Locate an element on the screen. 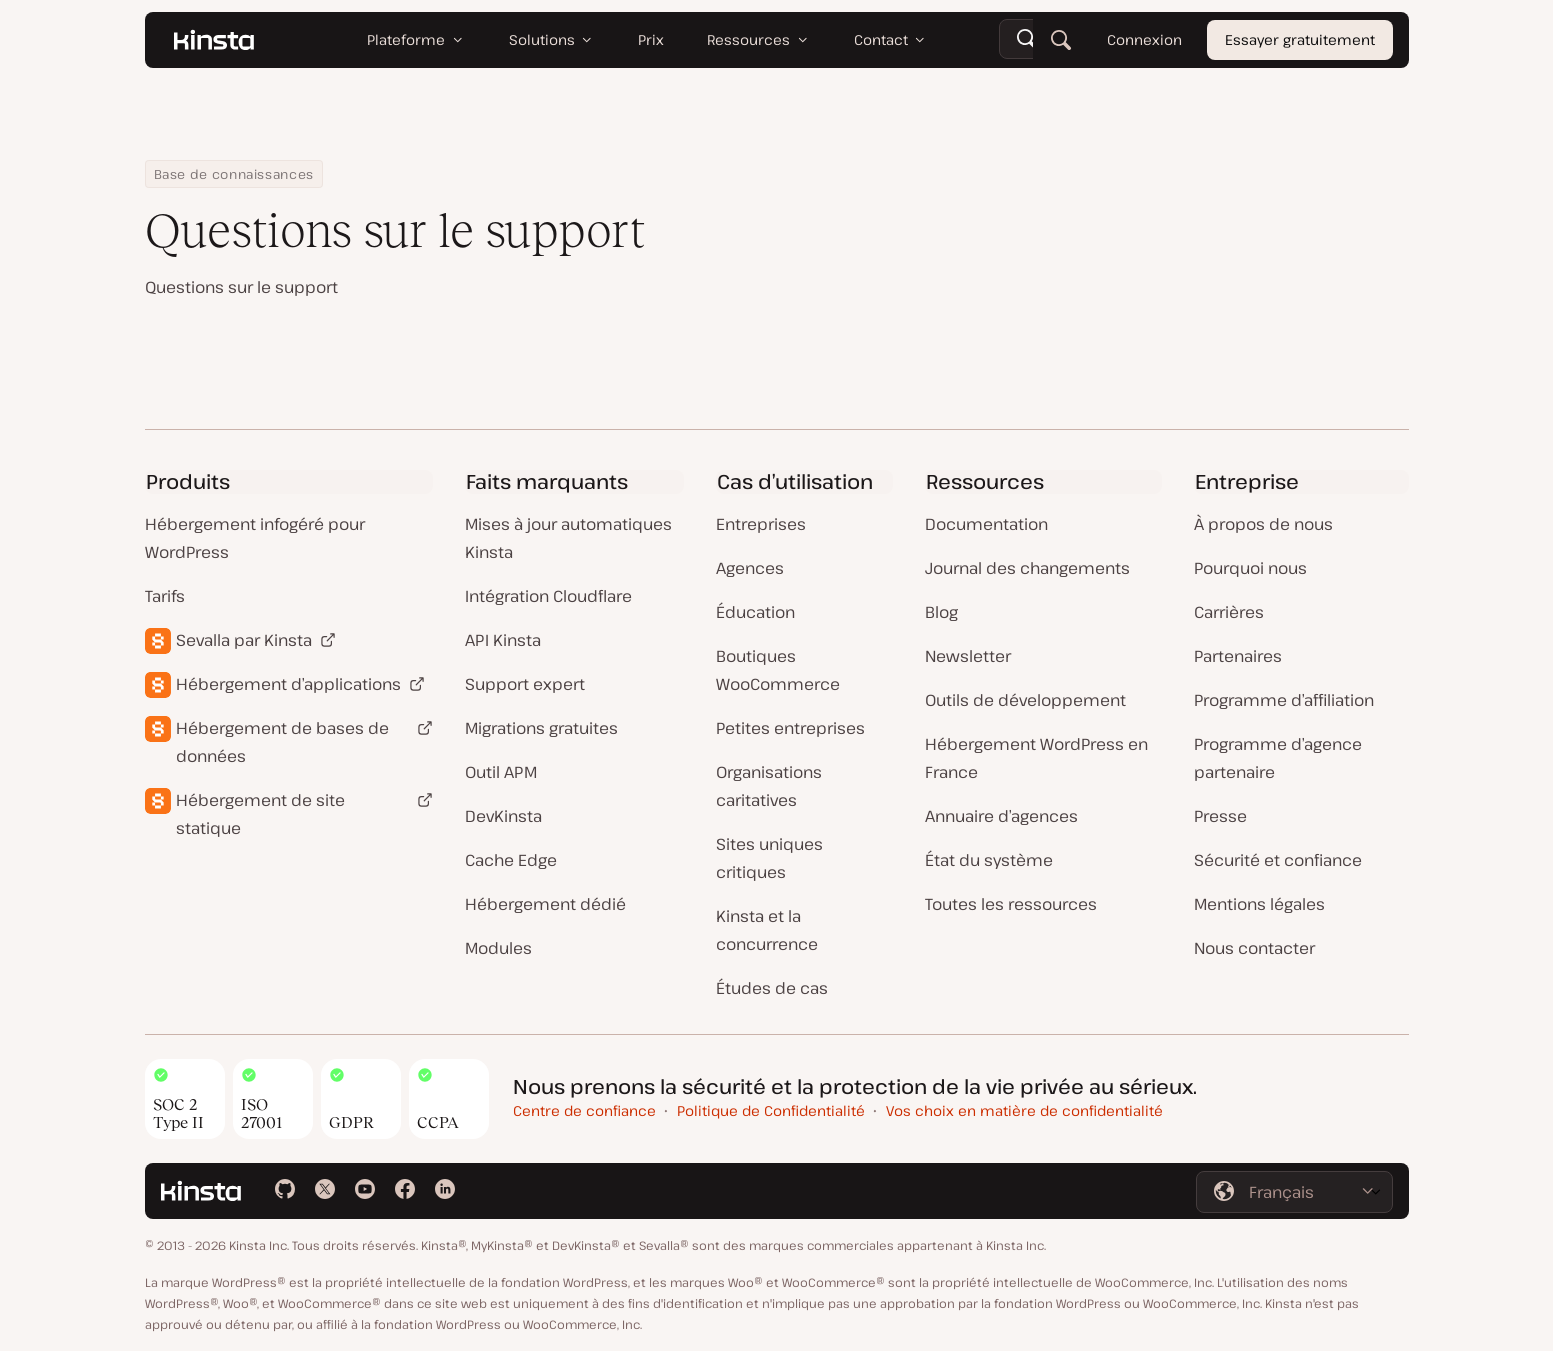 The height and width of the screenshot is (1351, 1553). Annuaire d’agences is located at coordinates (1001, 816).